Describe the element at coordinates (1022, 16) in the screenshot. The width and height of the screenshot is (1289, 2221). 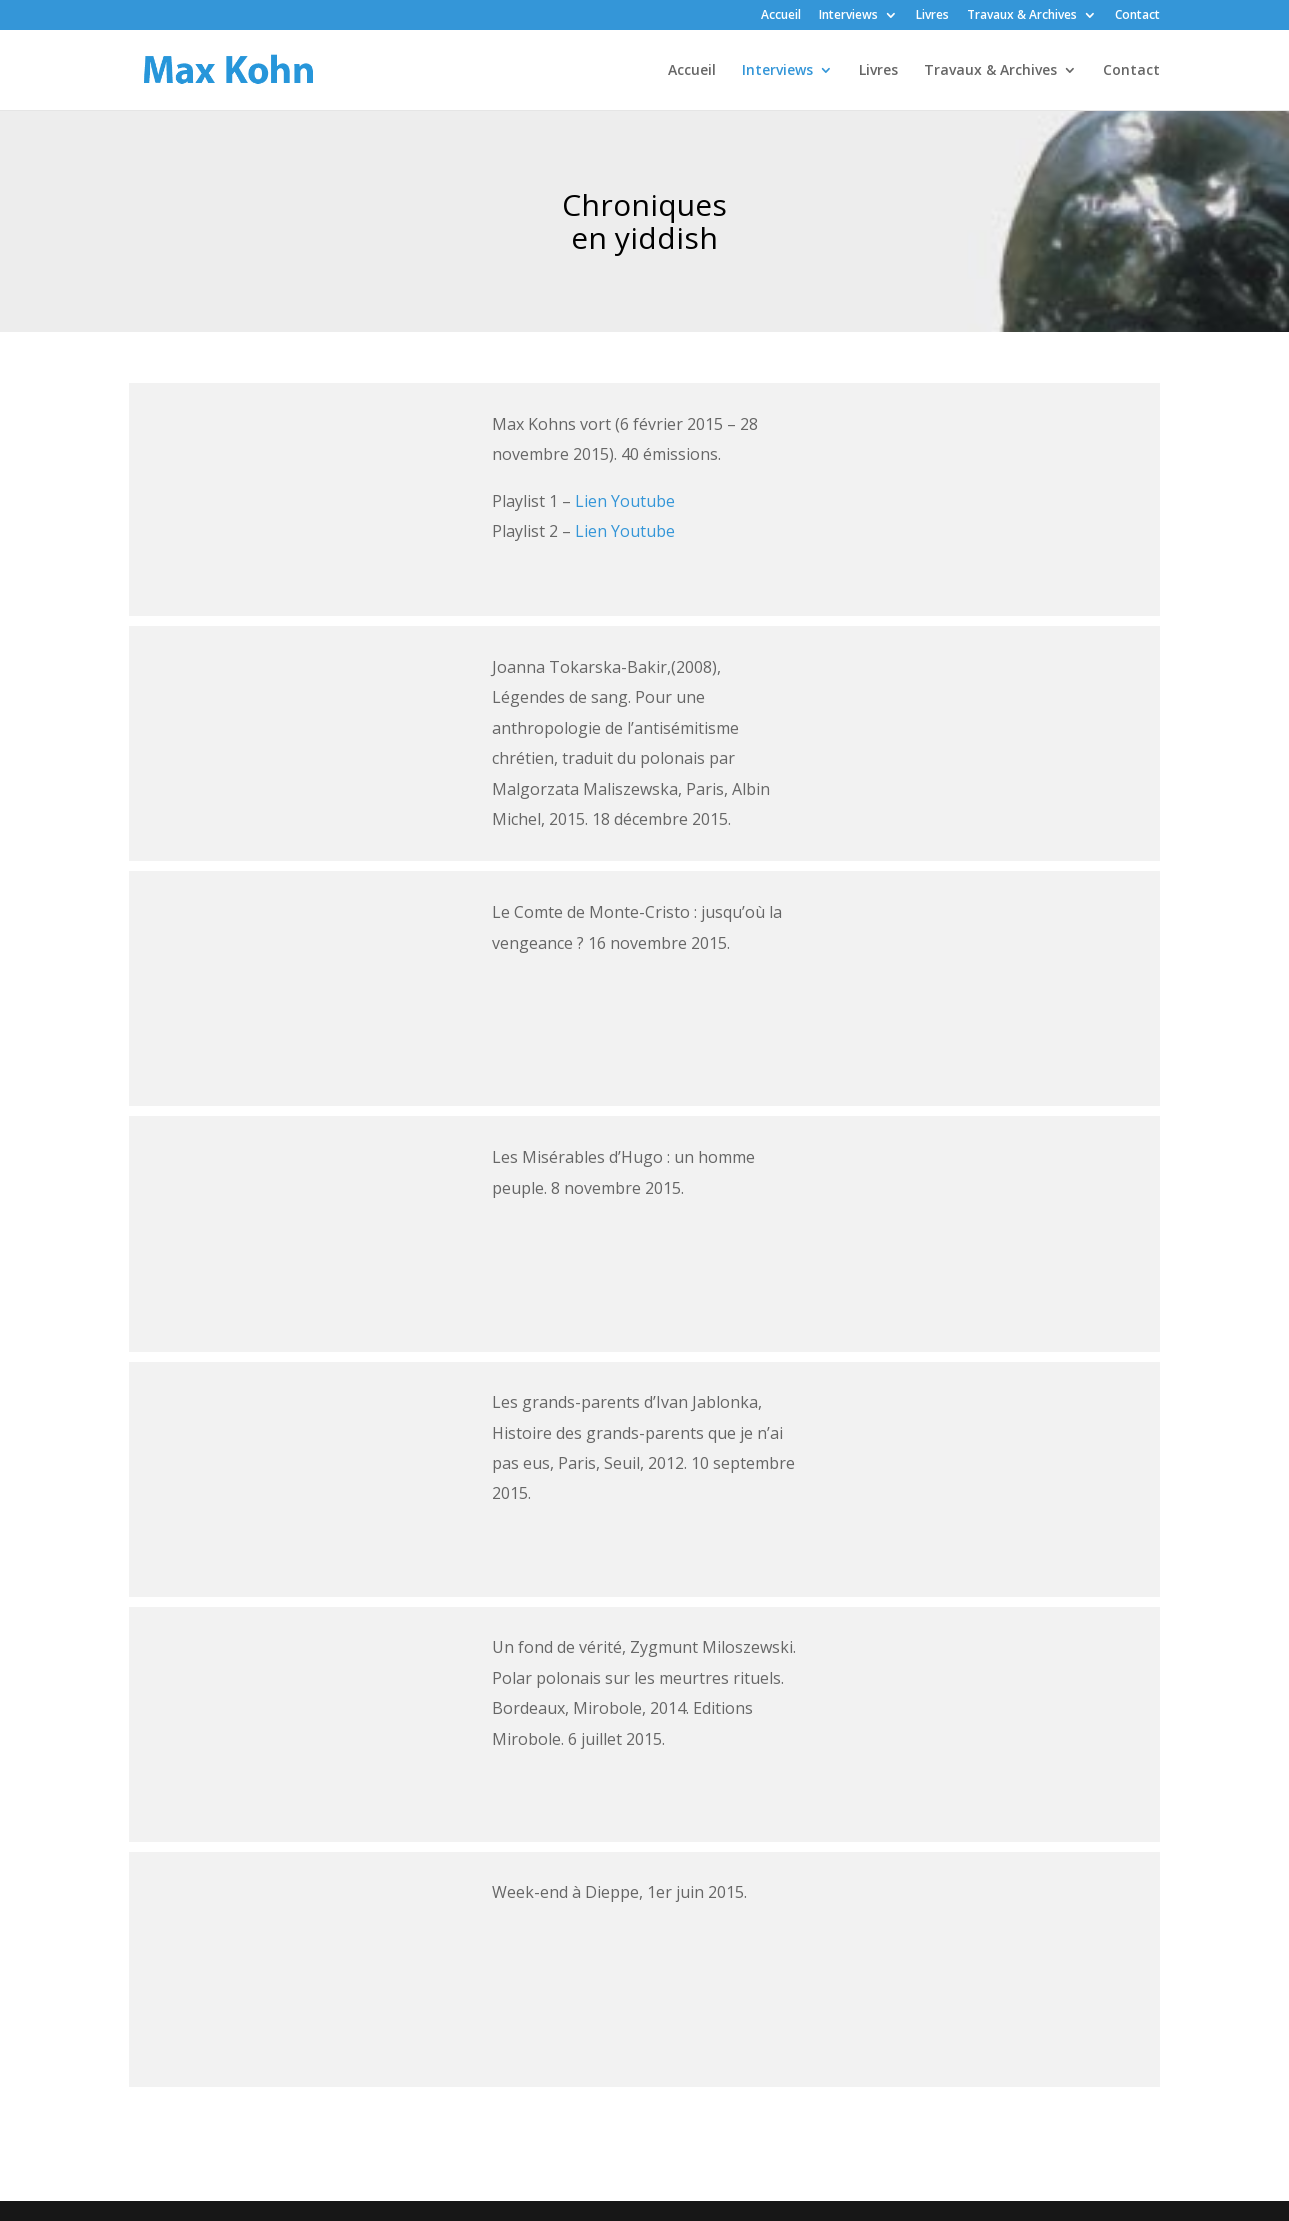
I see `Travaux & Archives` at that location.